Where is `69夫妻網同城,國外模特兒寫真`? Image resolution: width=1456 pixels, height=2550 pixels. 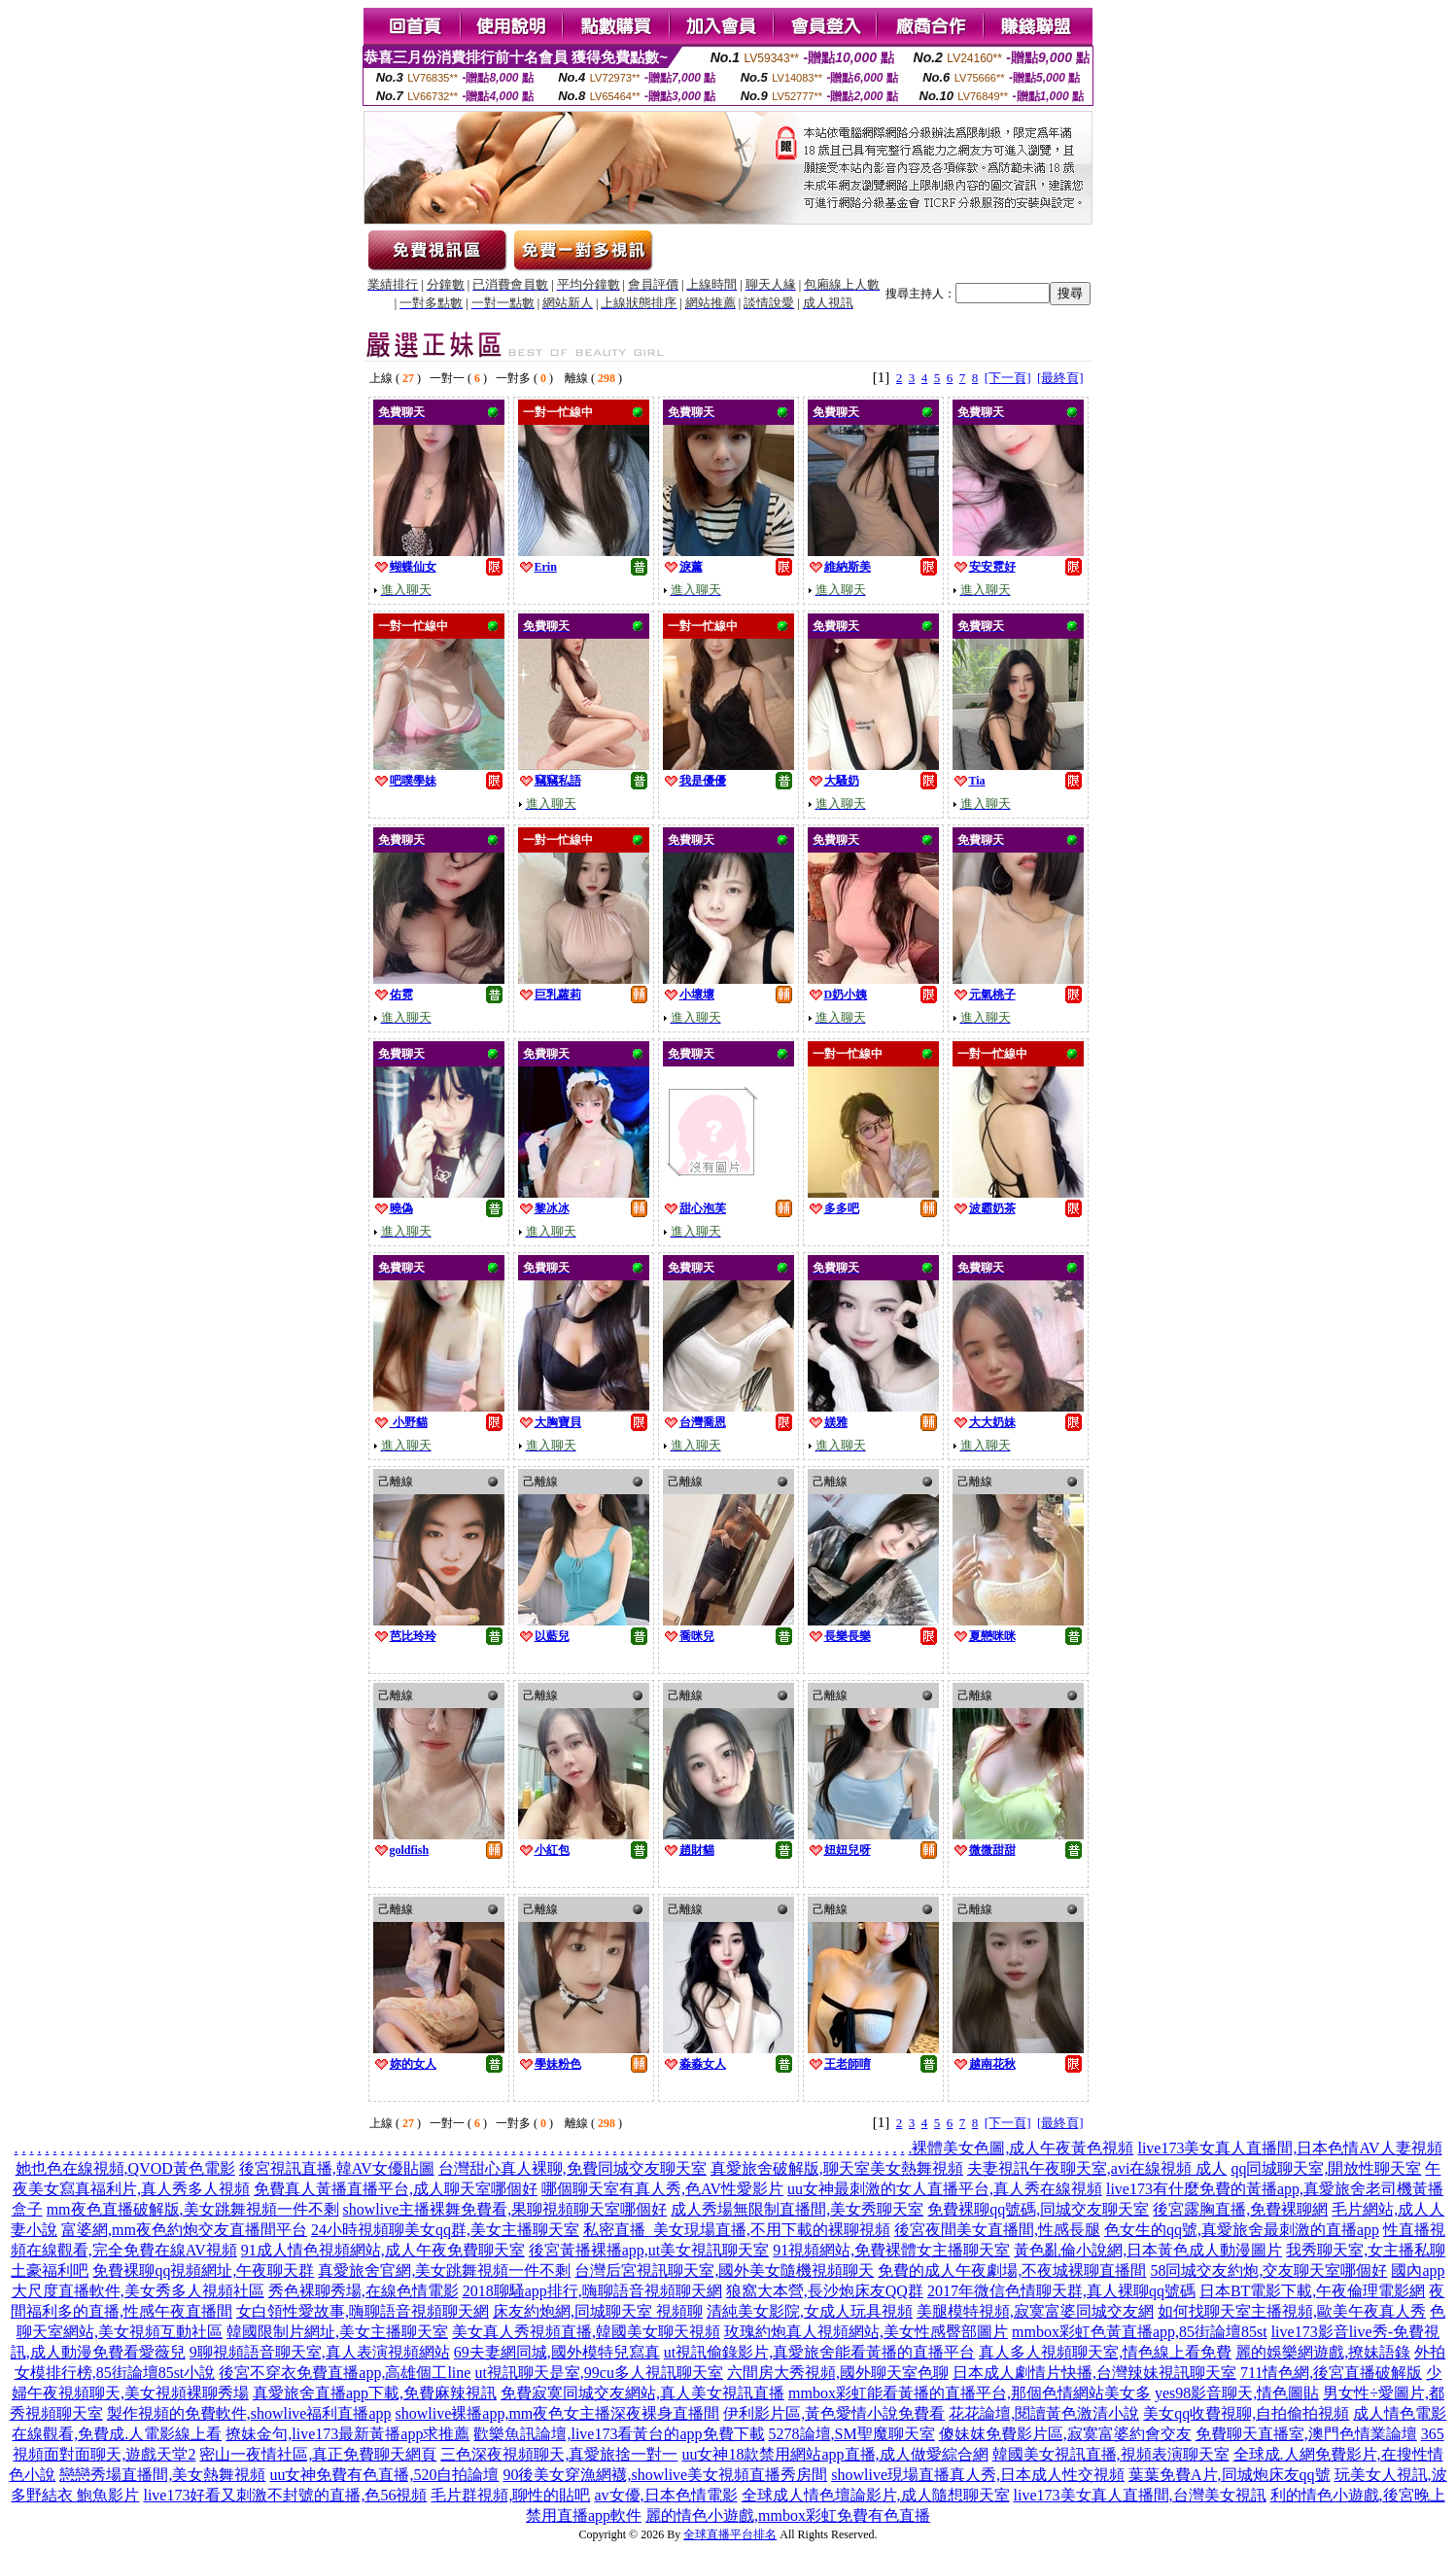 69夫妻網同城,國外模特兒寫真 is located at coordinates (557, 2352).